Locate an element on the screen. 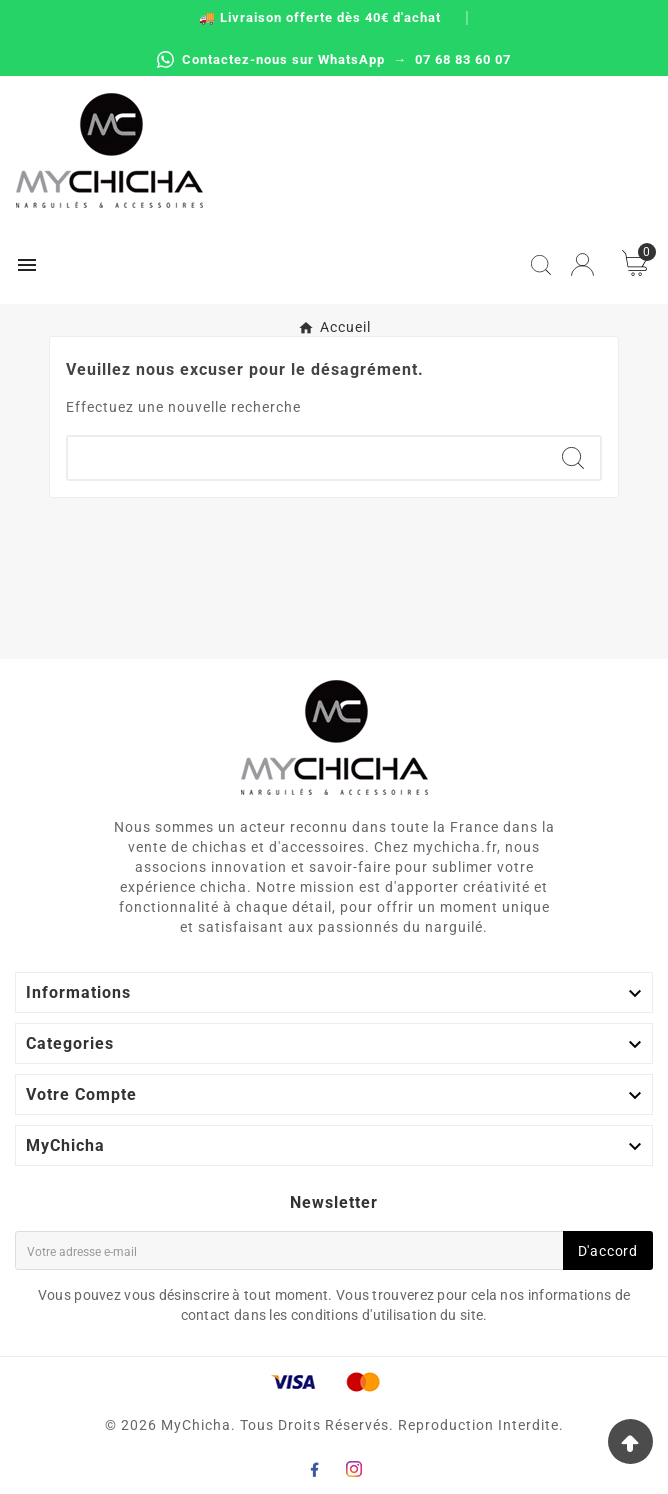 The image size is (668, 1494). Contactez-nous sur WhatsApp → 07 68 83 60 07 is located at coordinates (334, 59).